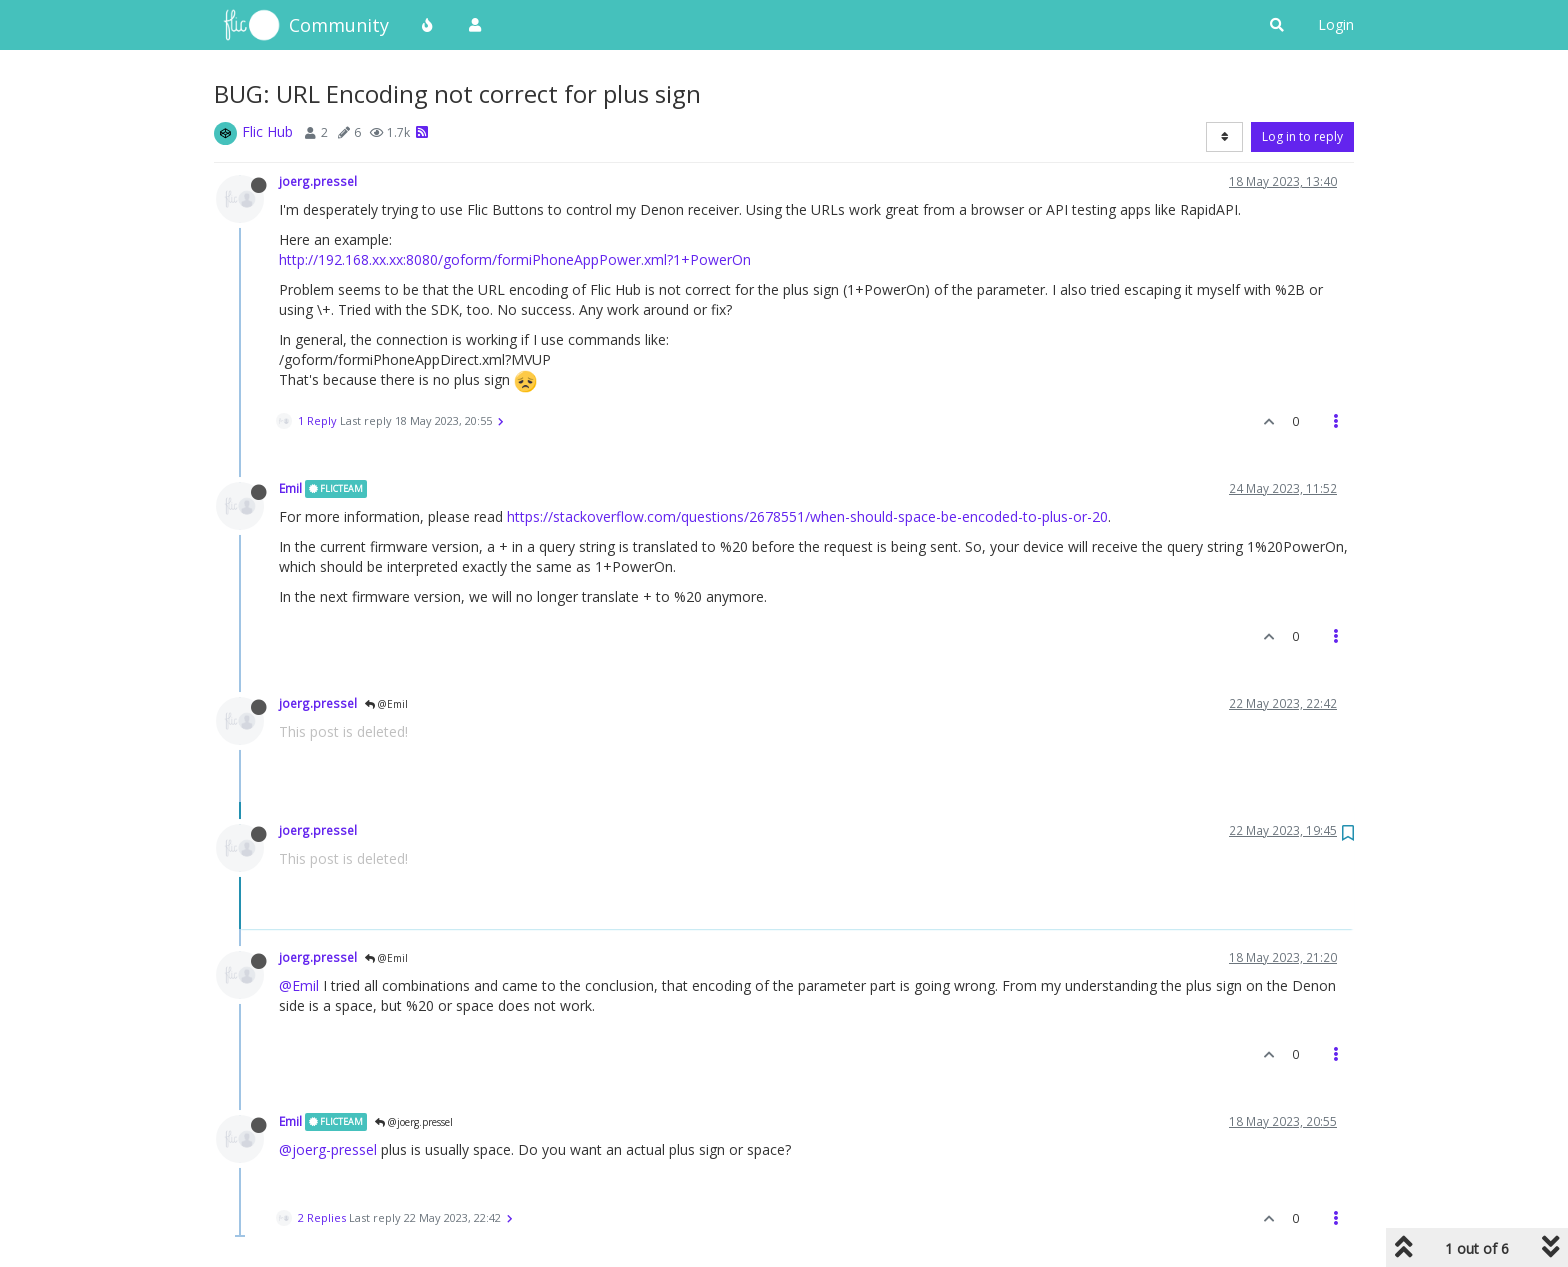 This screenshot has width=1568, height=1267. I want to click on Emil, so click(290, 488).